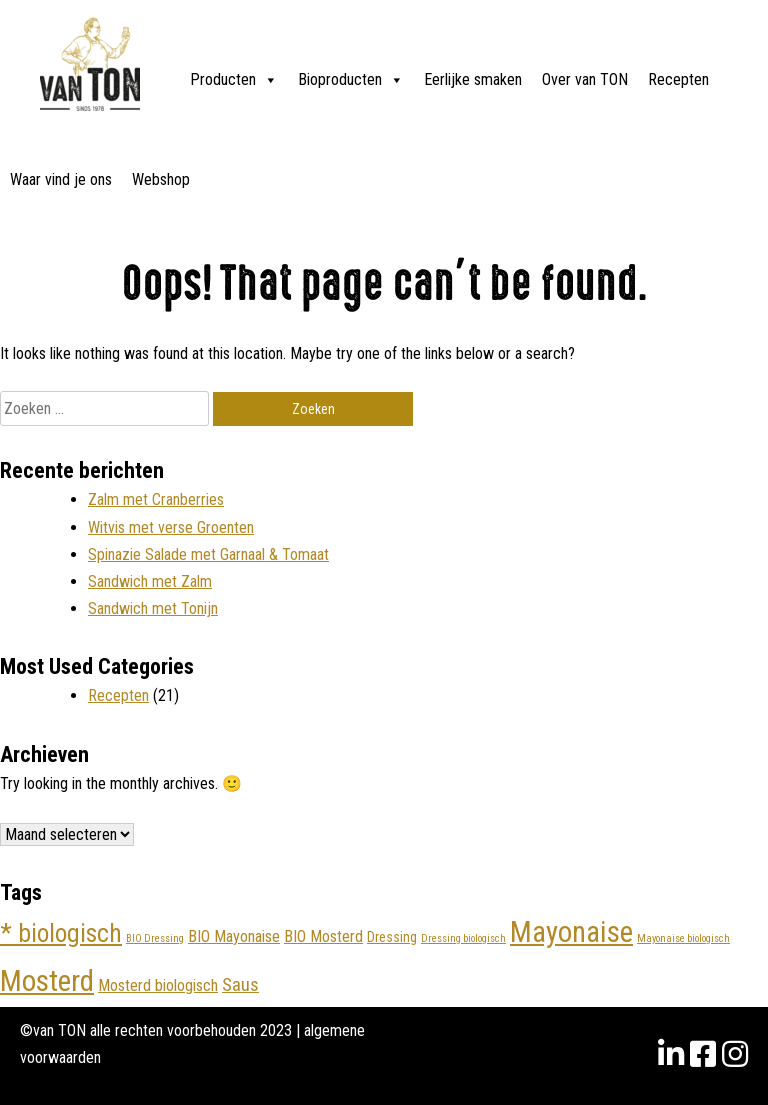  What do you see at coordinates (473, 79) in the screenshot?
I see `Eerlijke smaken` at bounding box center [473, 79].